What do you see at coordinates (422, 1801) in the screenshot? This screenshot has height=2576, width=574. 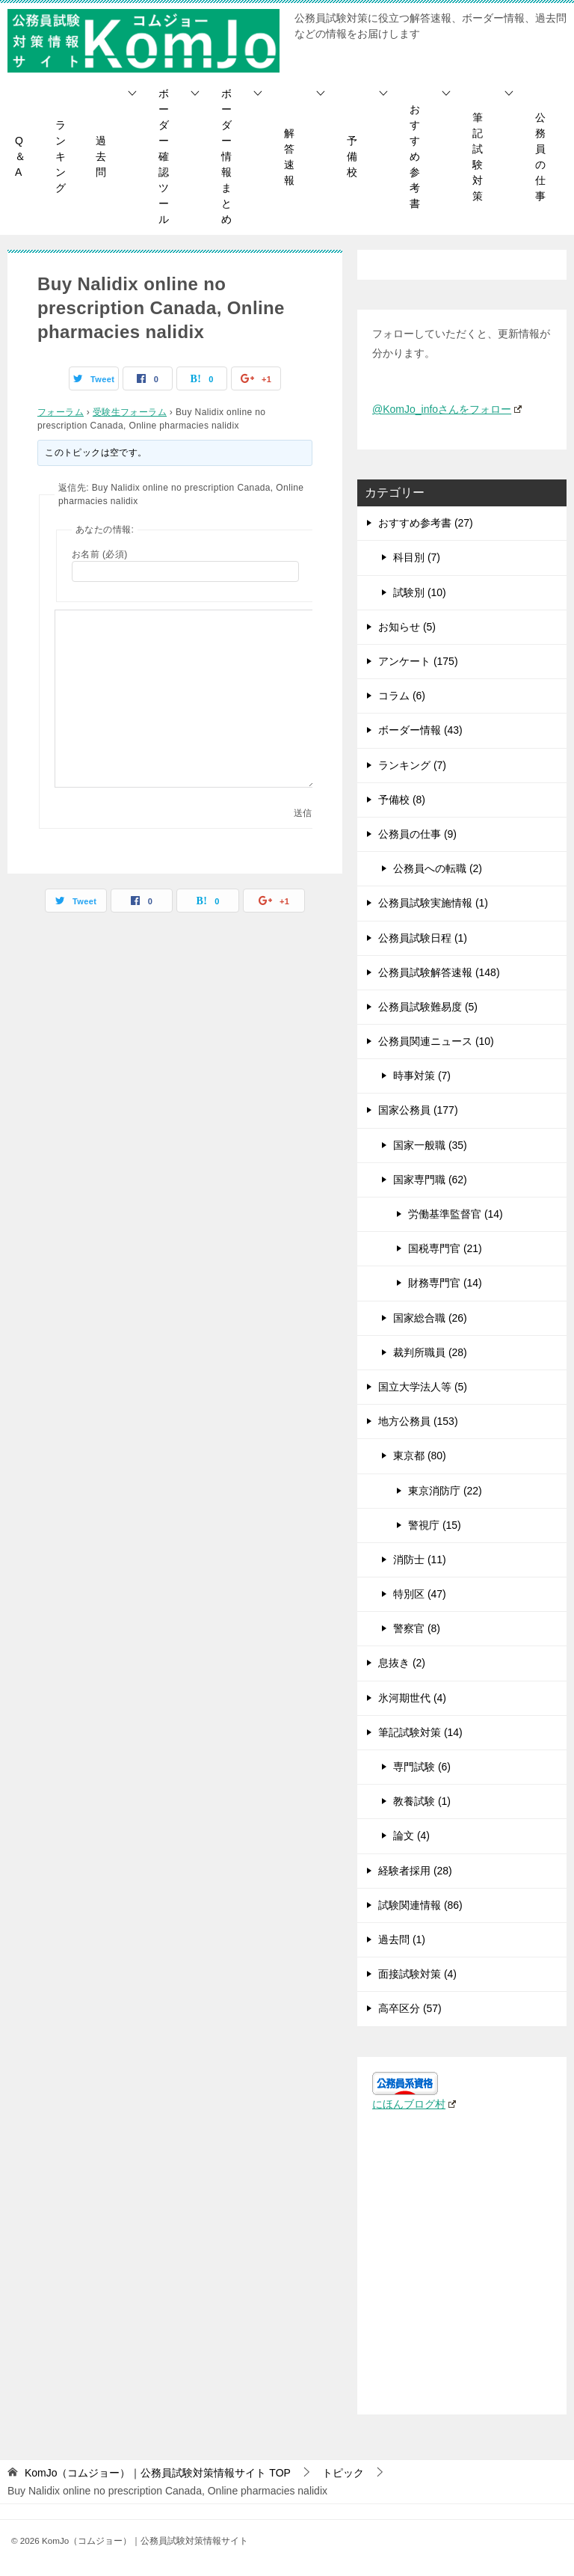 I see `教養試験 (1)` at bounding box center [422, 1801].